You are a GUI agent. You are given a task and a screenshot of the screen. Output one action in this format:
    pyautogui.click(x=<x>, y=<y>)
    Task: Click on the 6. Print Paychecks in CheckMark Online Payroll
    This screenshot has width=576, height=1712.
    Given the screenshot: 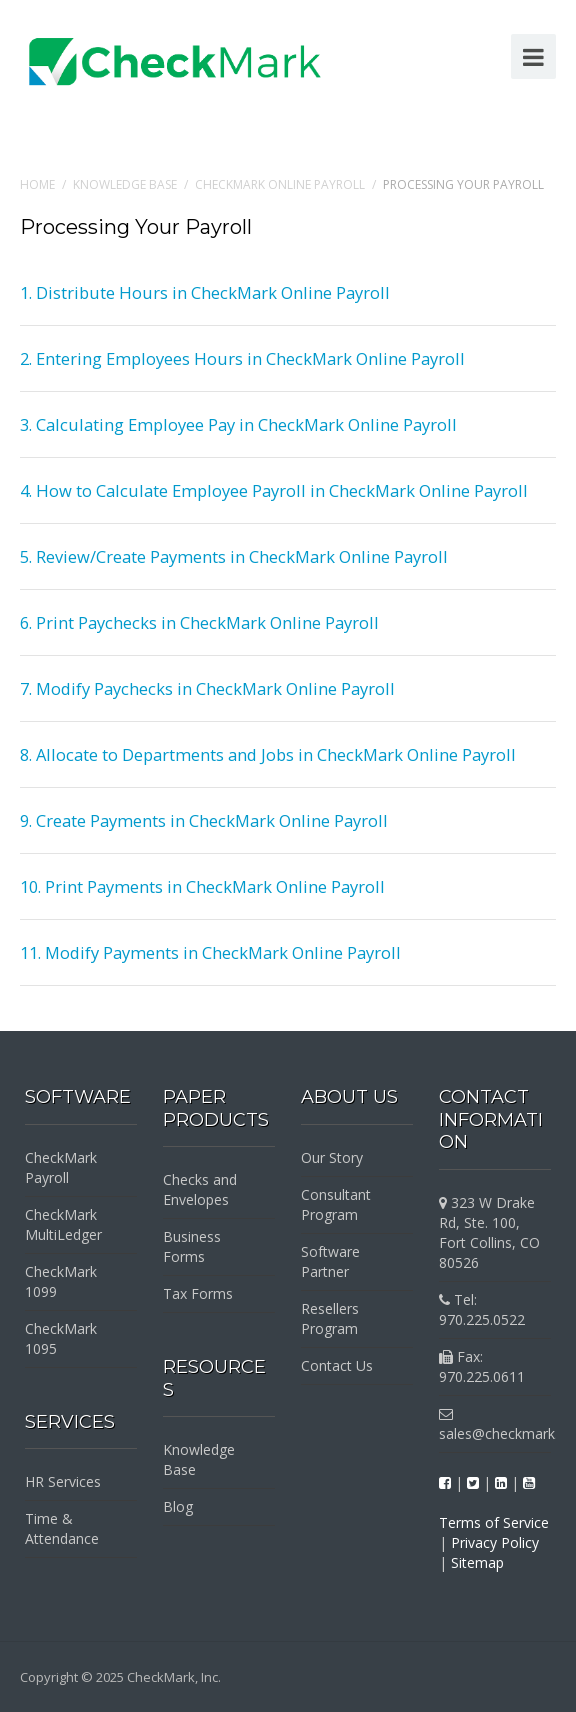 What is the action you would take?
    pyautogui.click(x=199, y=622)
    